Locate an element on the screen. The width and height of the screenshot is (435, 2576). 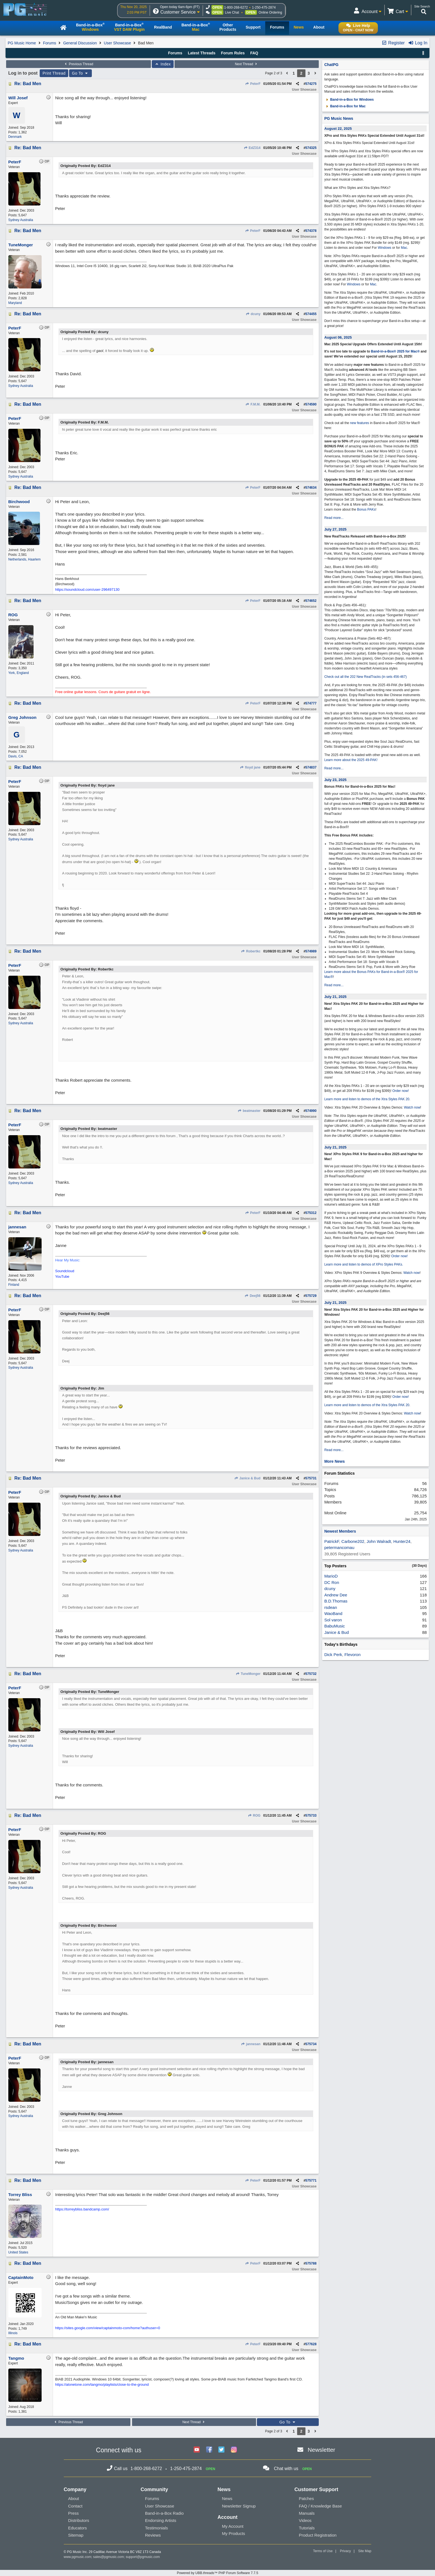
Log In is located at coordinates (417, 42).